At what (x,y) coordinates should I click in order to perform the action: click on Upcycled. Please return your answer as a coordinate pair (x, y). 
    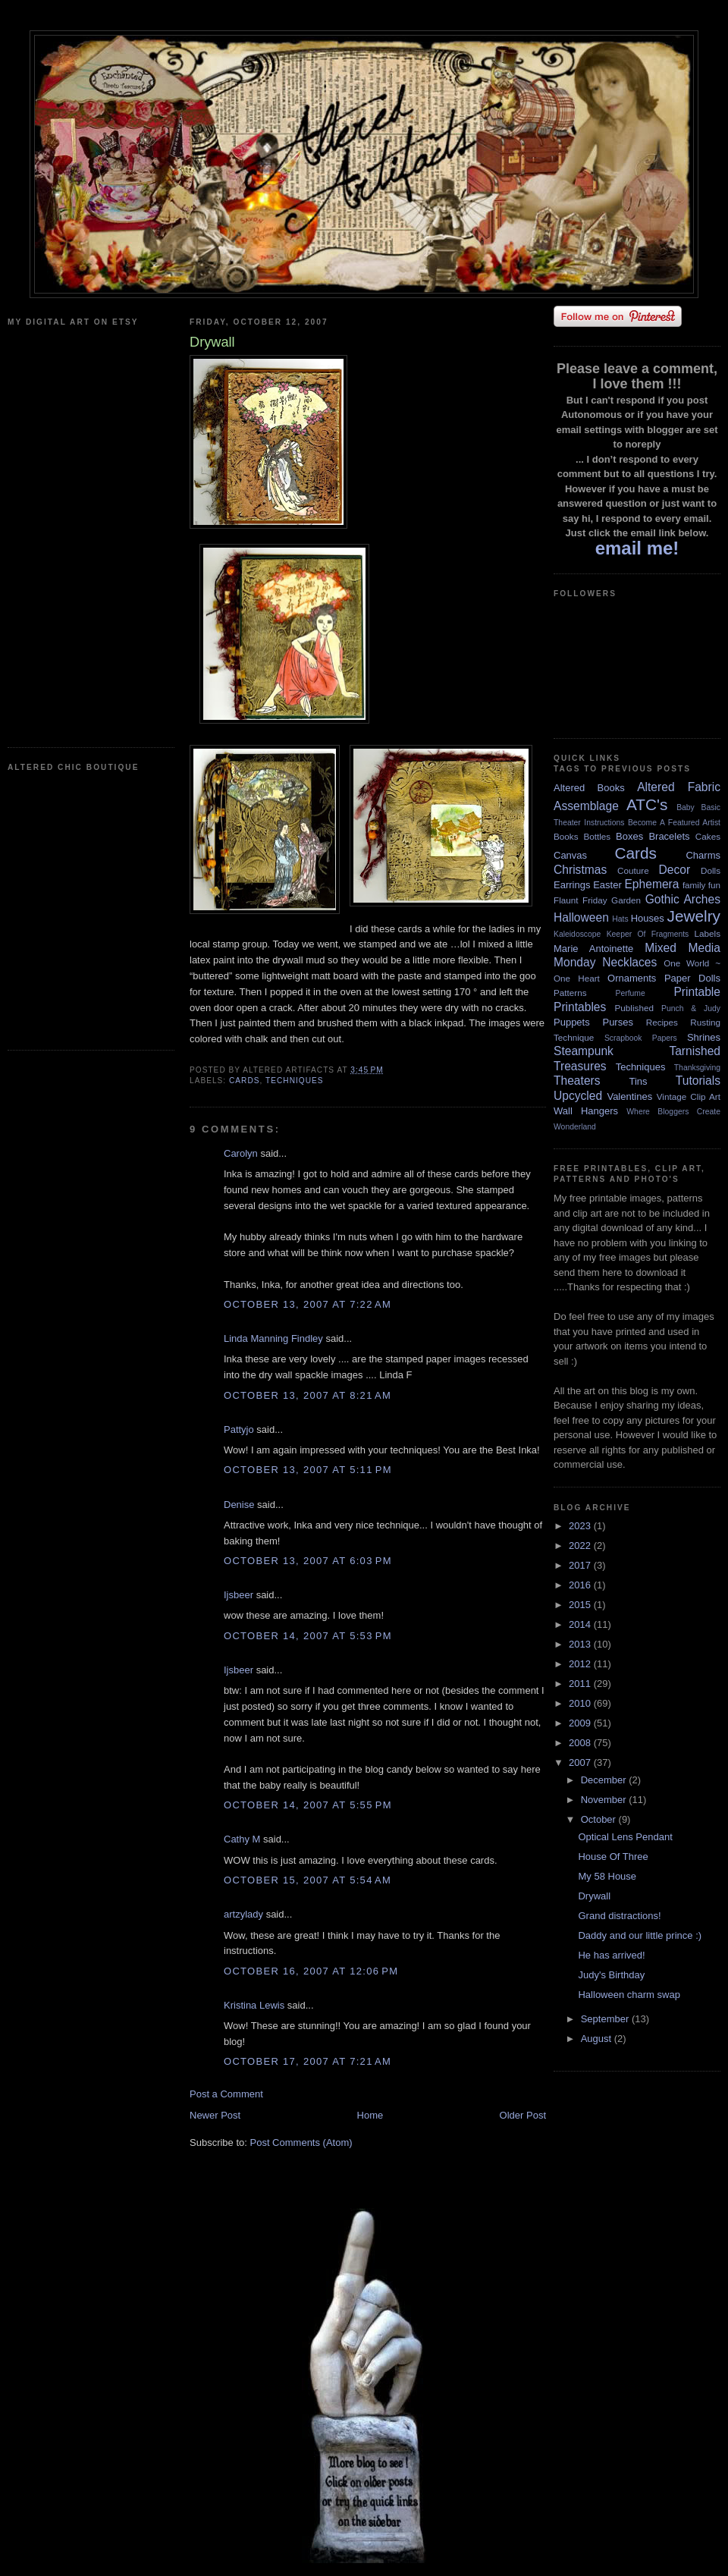
    Looking at the image, I should click on (578, 1095).